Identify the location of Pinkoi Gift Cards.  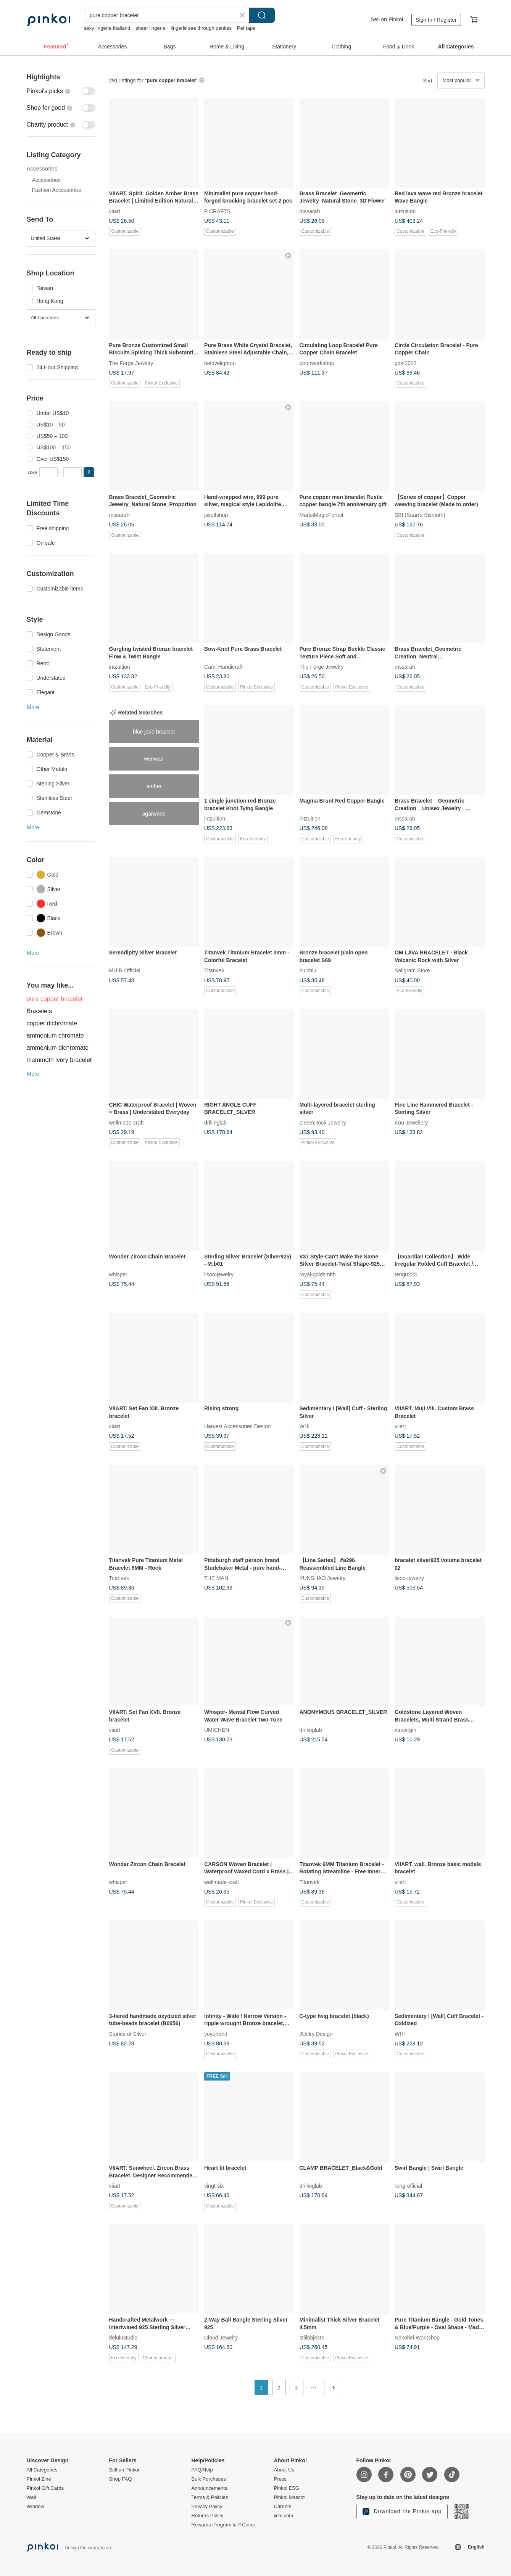
(45, 2488).